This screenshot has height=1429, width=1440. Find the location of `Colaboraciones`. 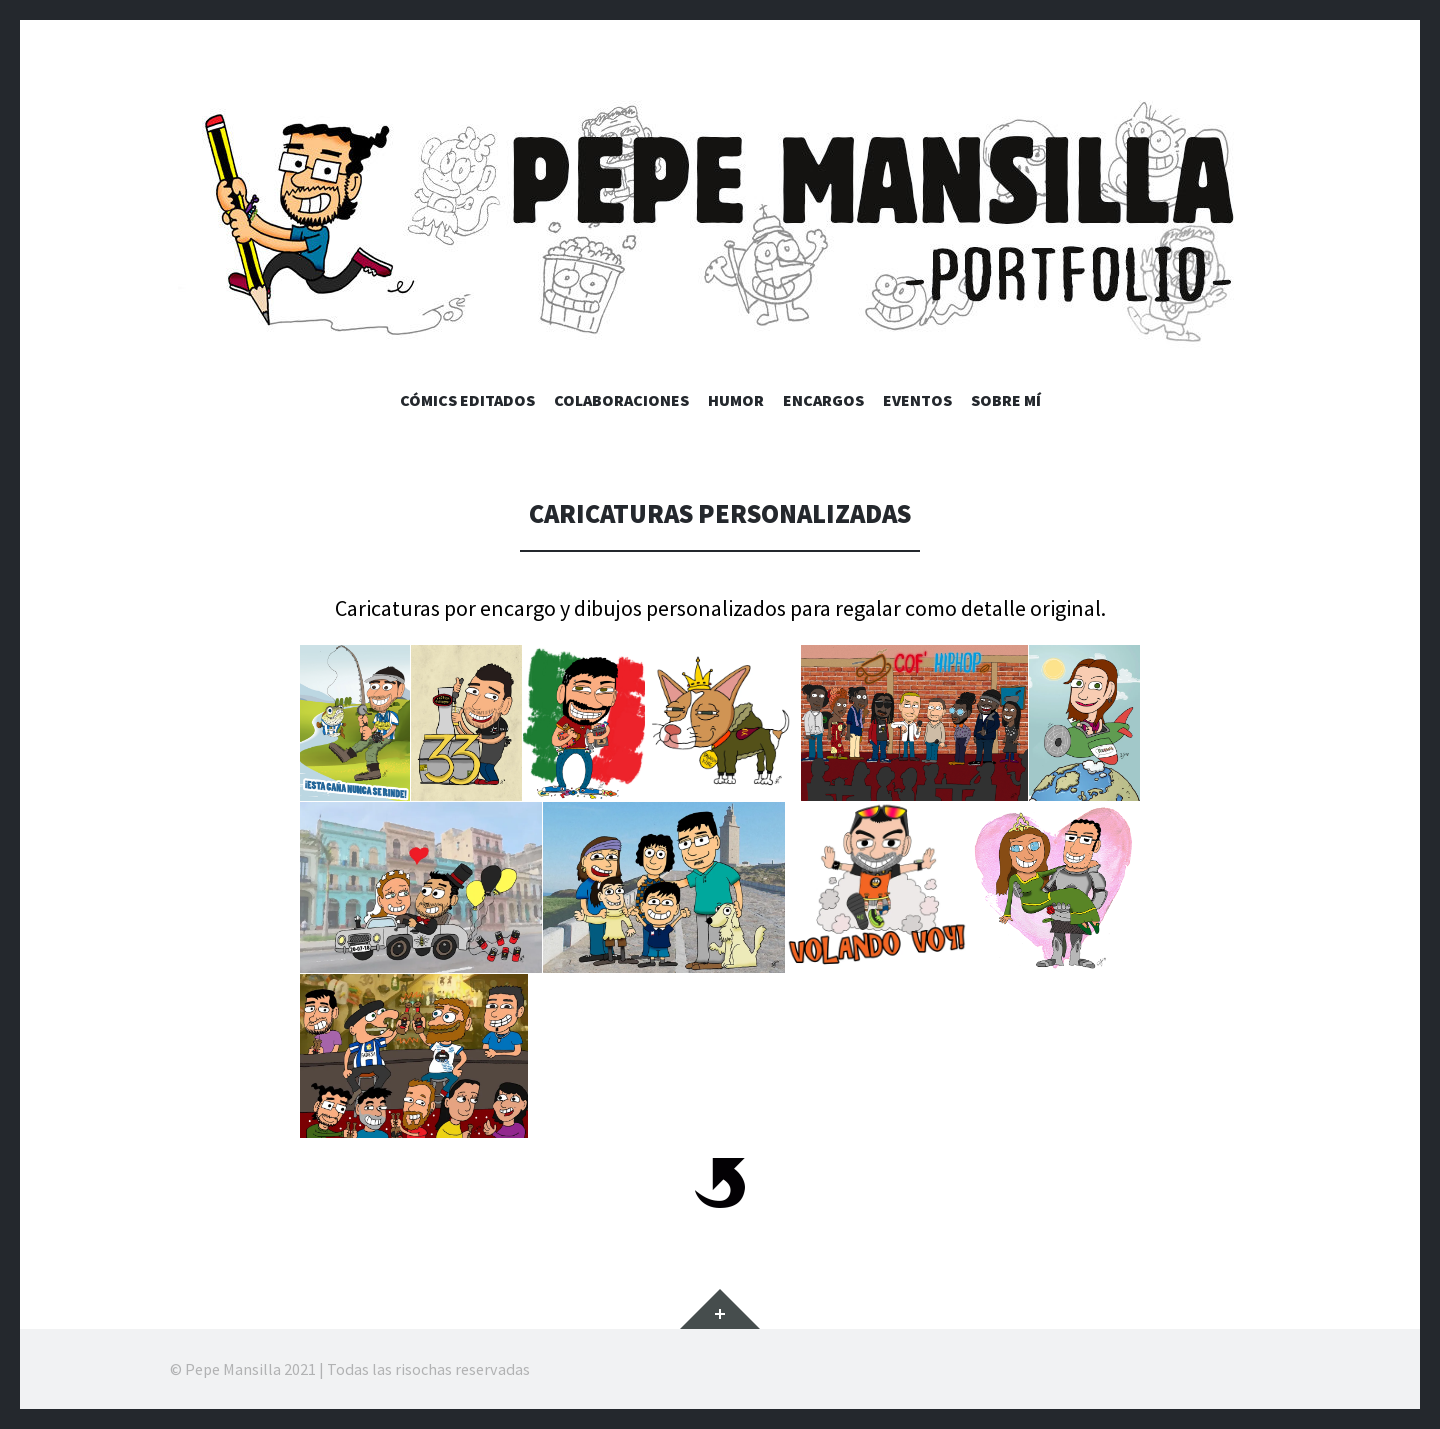

Colaboraciones is located at coordinates (621, 400).